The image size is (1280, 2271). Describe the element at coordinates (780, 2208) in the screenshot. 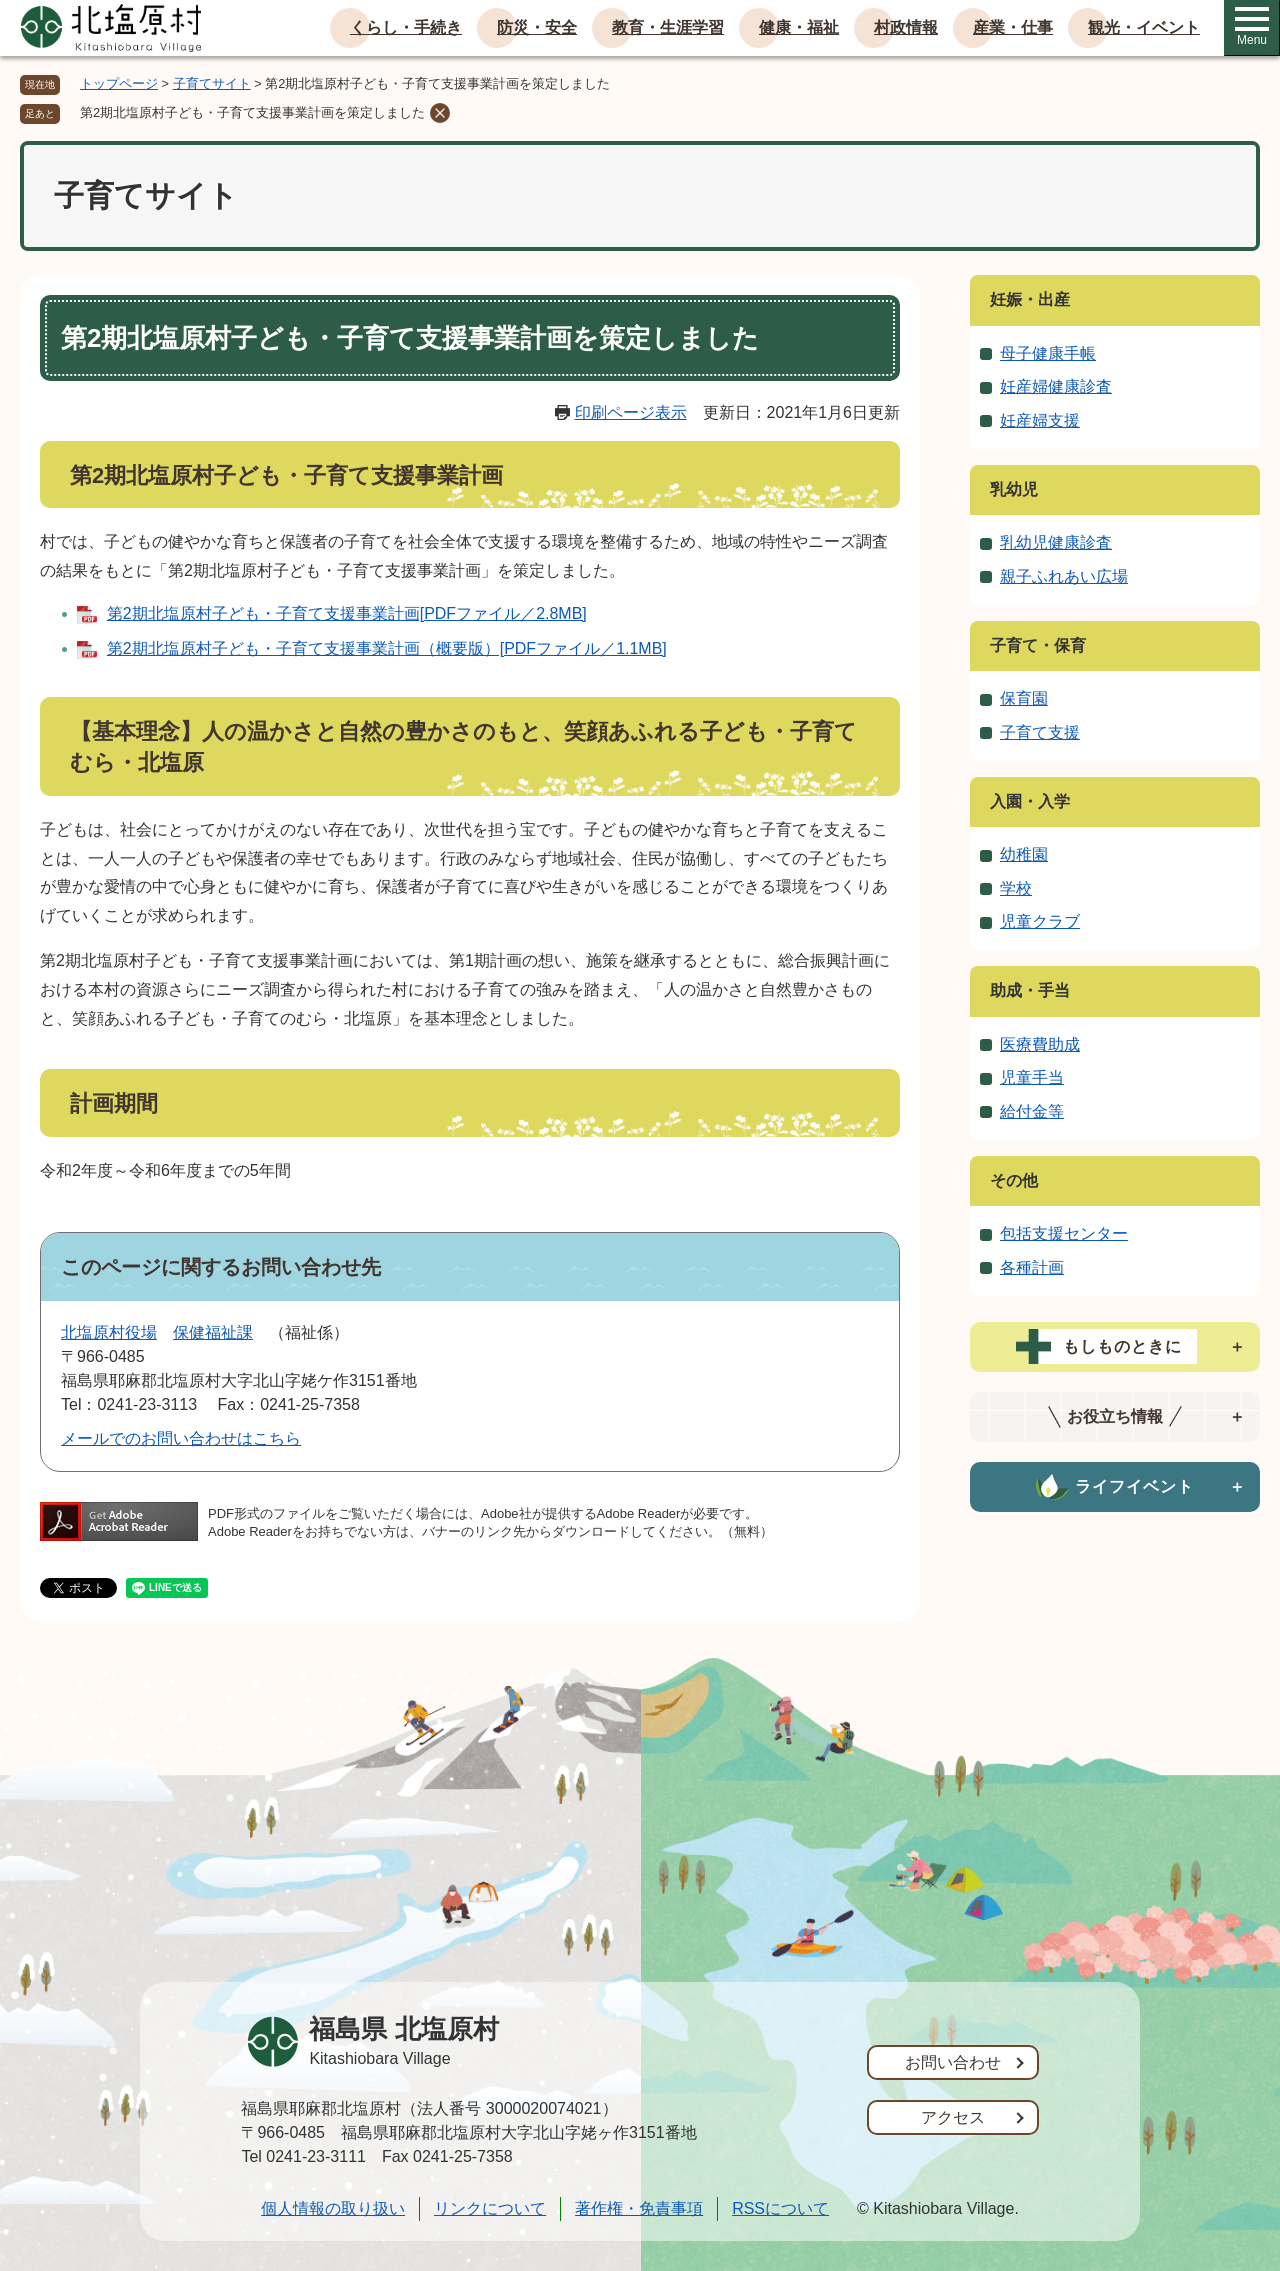

I see `RSSについて` at that location.